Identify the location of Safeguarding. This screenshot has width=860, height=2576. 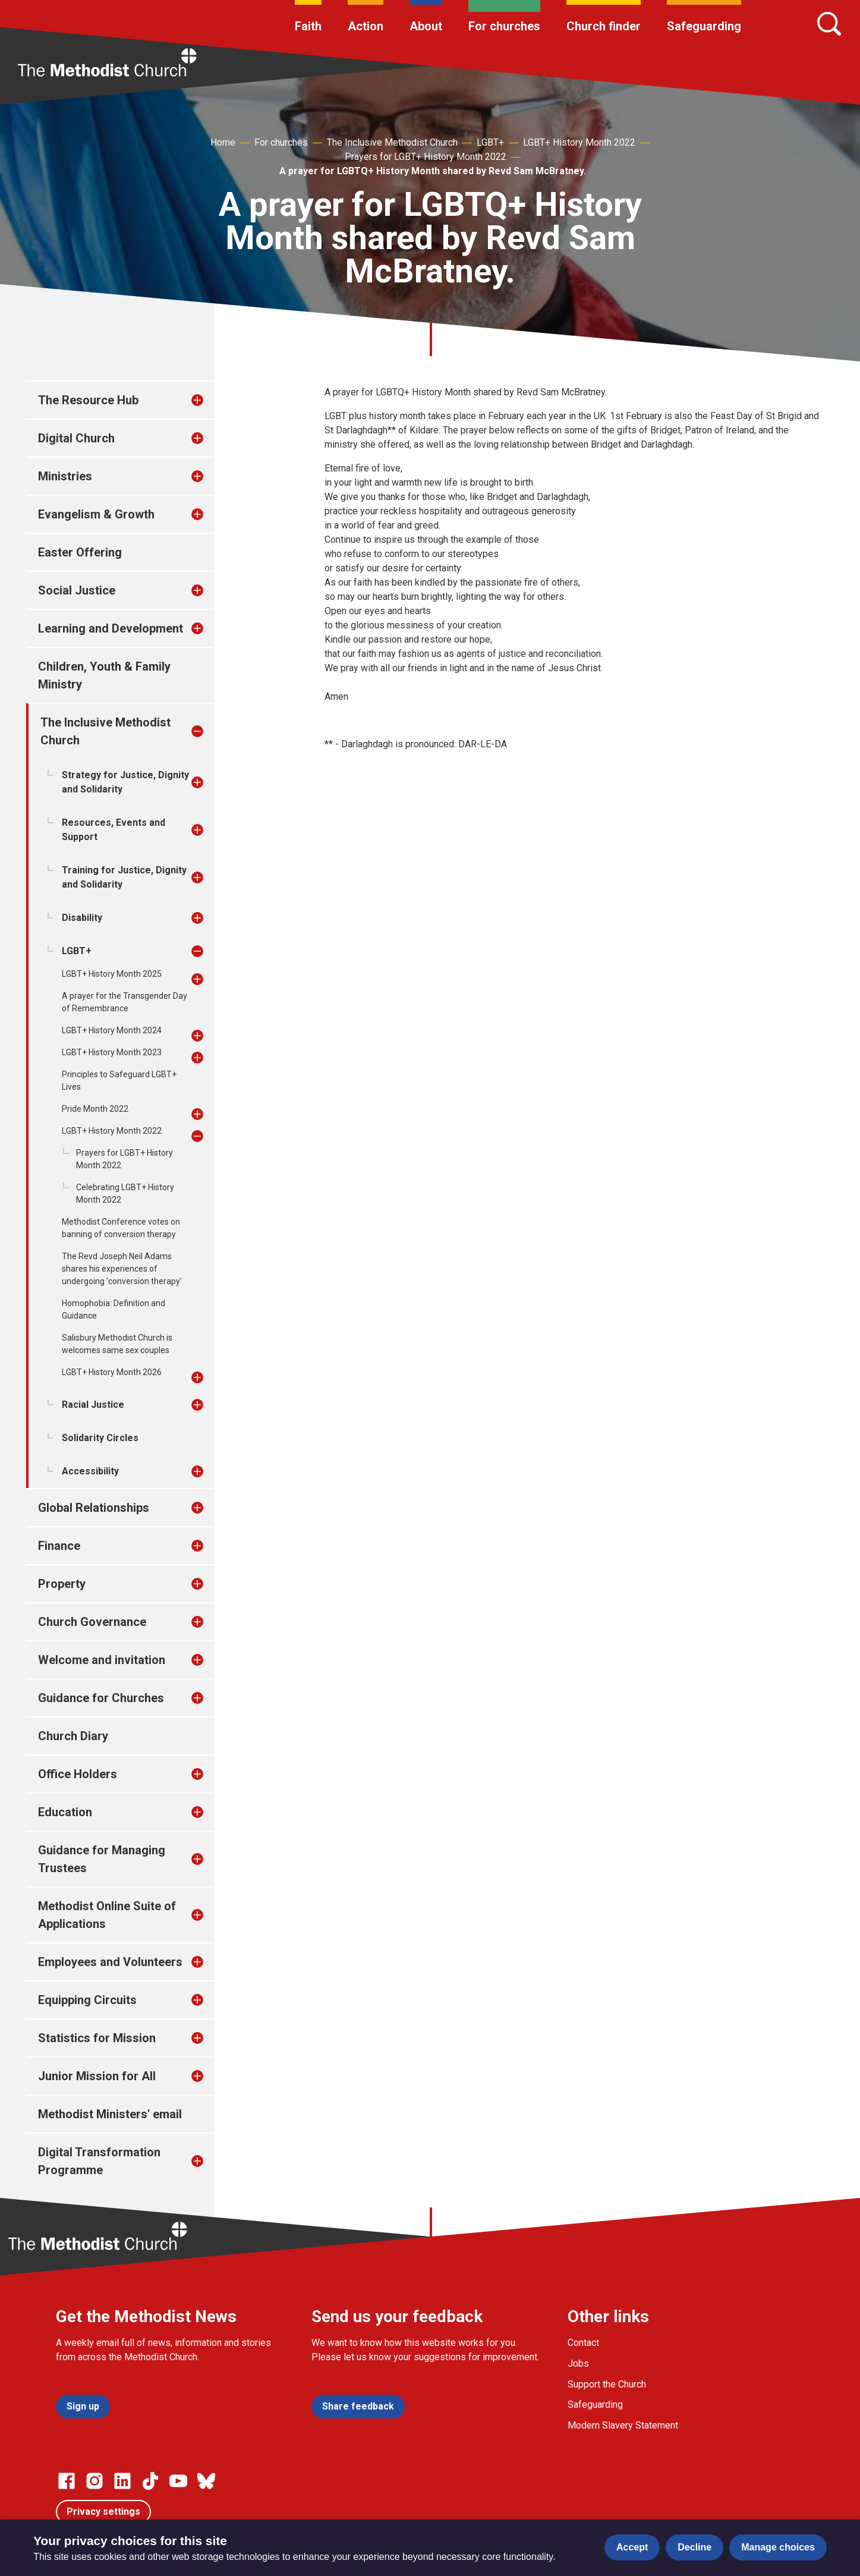
(704, 26).